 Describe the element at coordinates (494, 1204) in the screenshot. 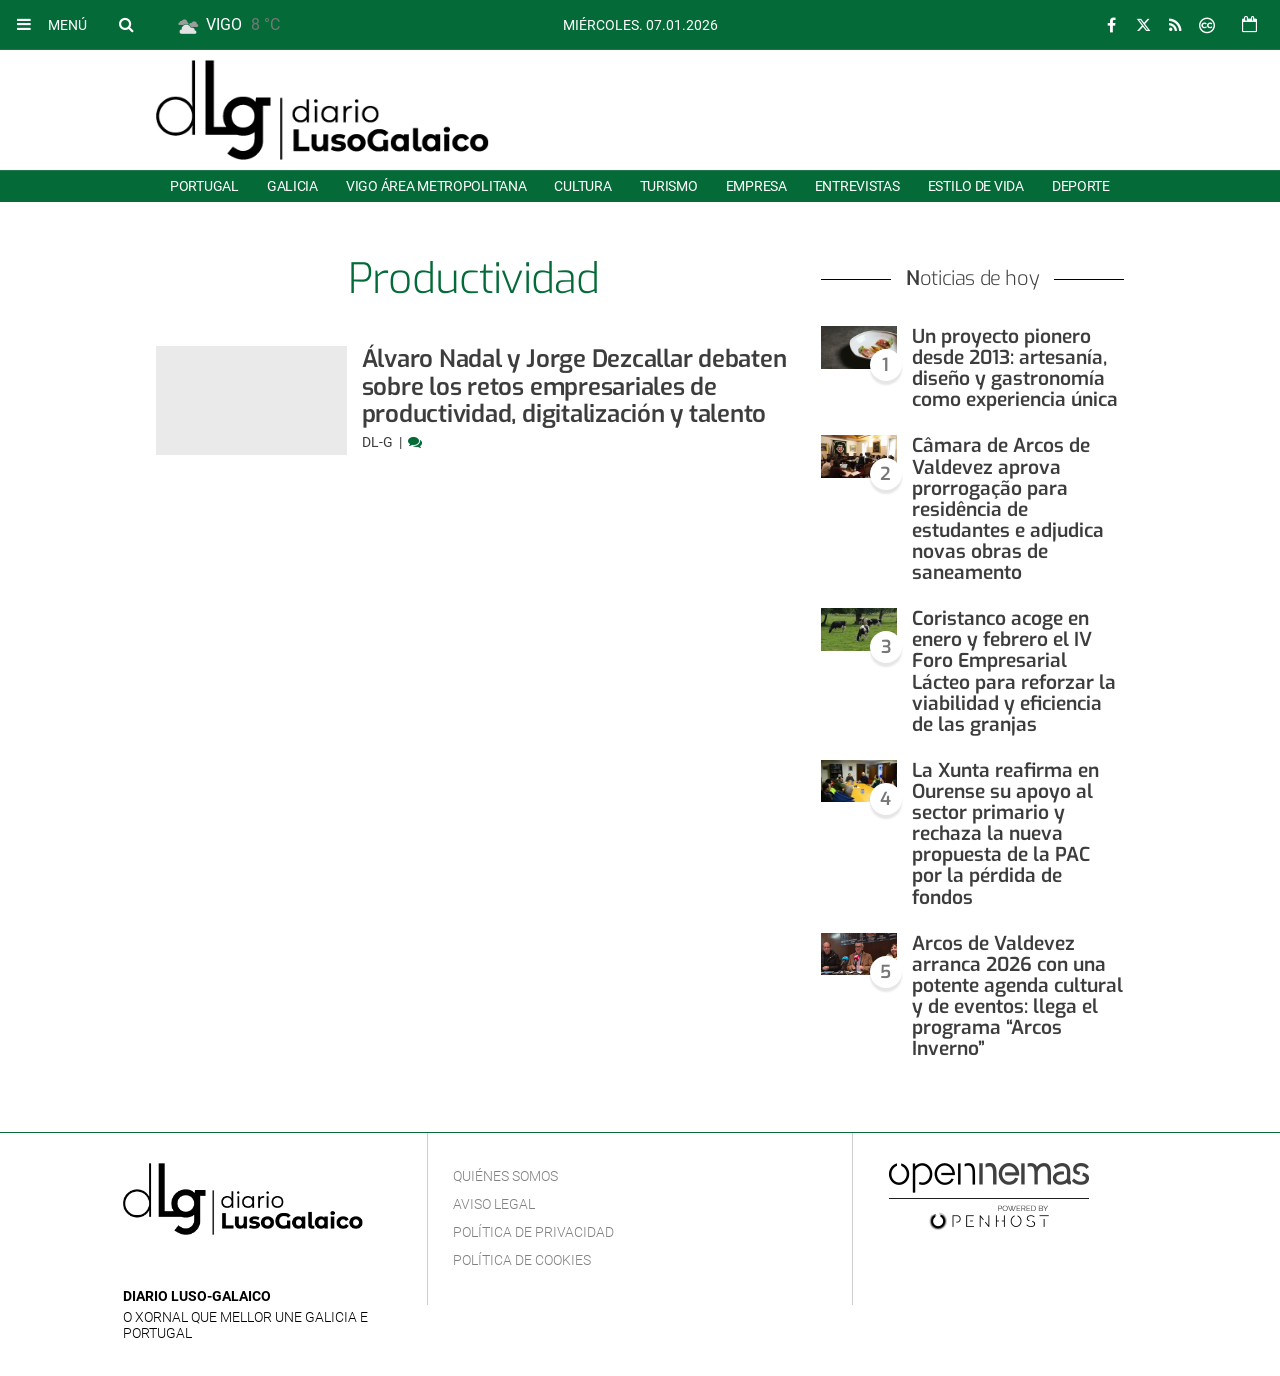

I see `Aviso Legal` at that location.